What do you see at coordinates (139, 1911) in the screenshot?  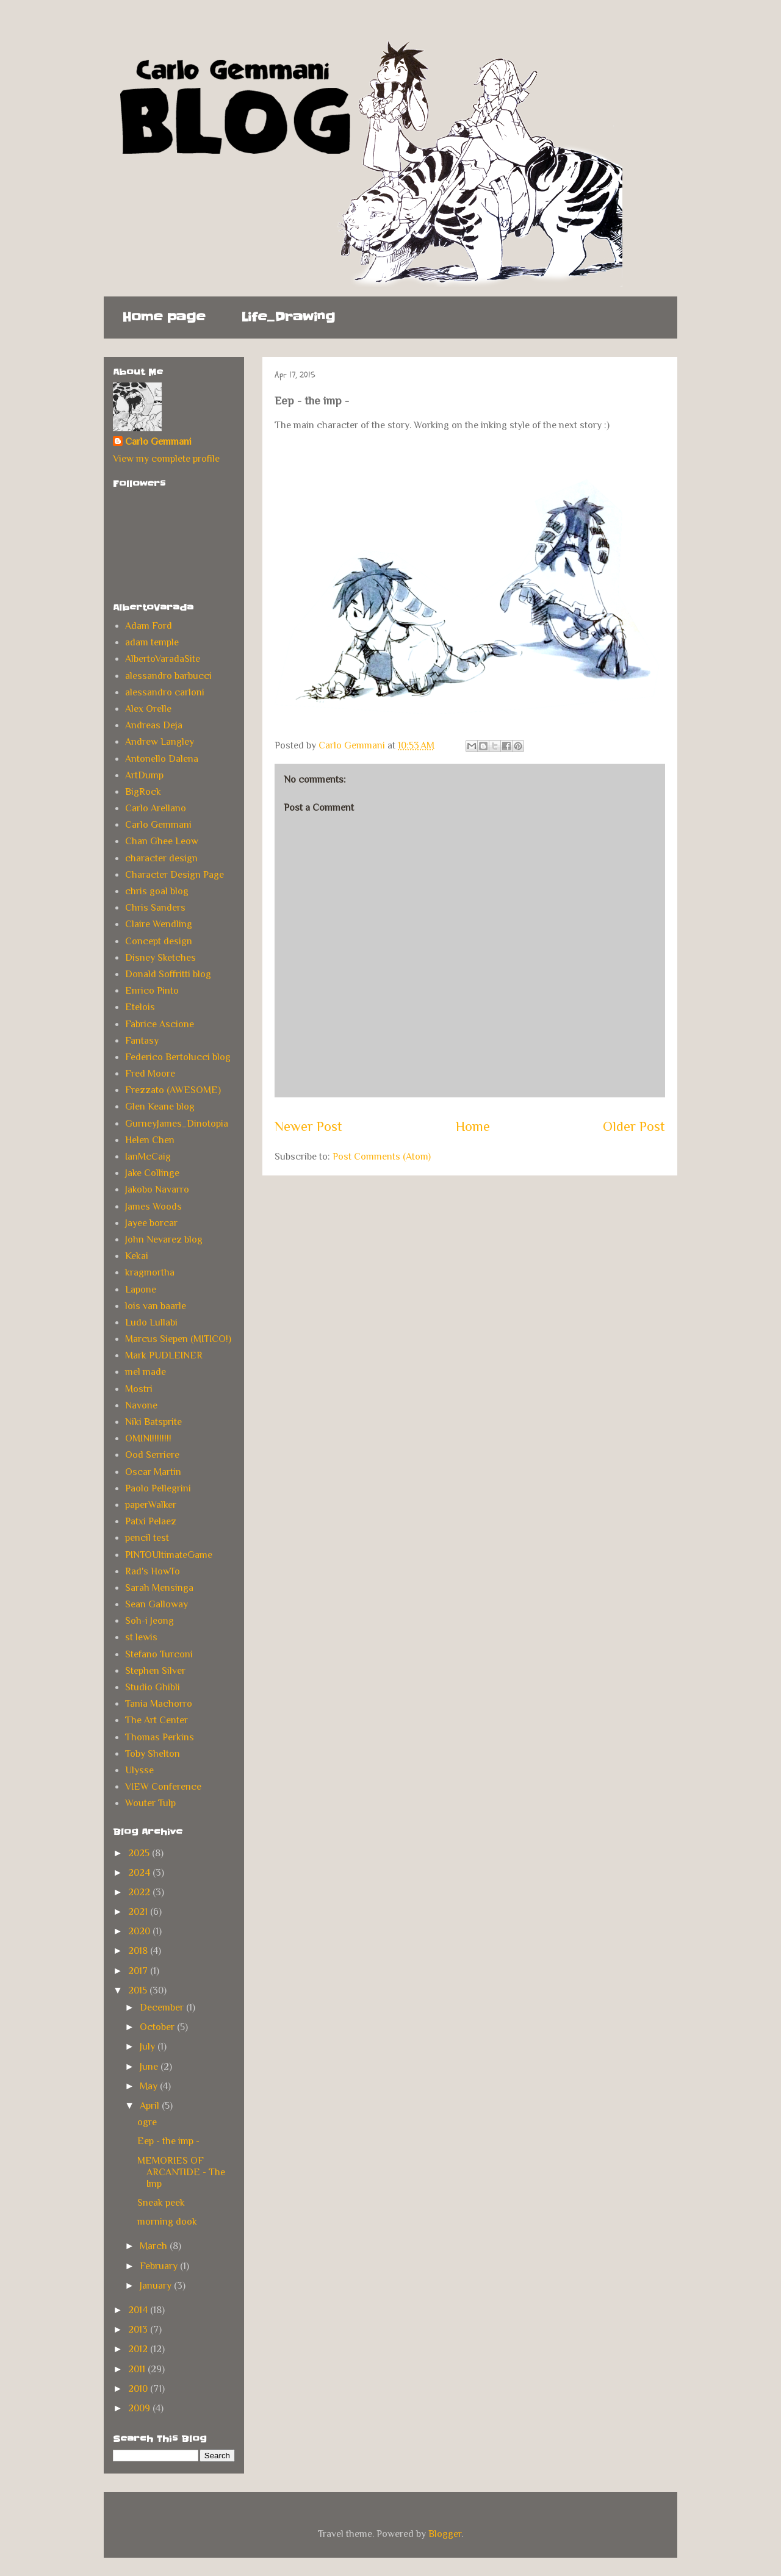 I see `2021` at bounding box center [139, 1911].